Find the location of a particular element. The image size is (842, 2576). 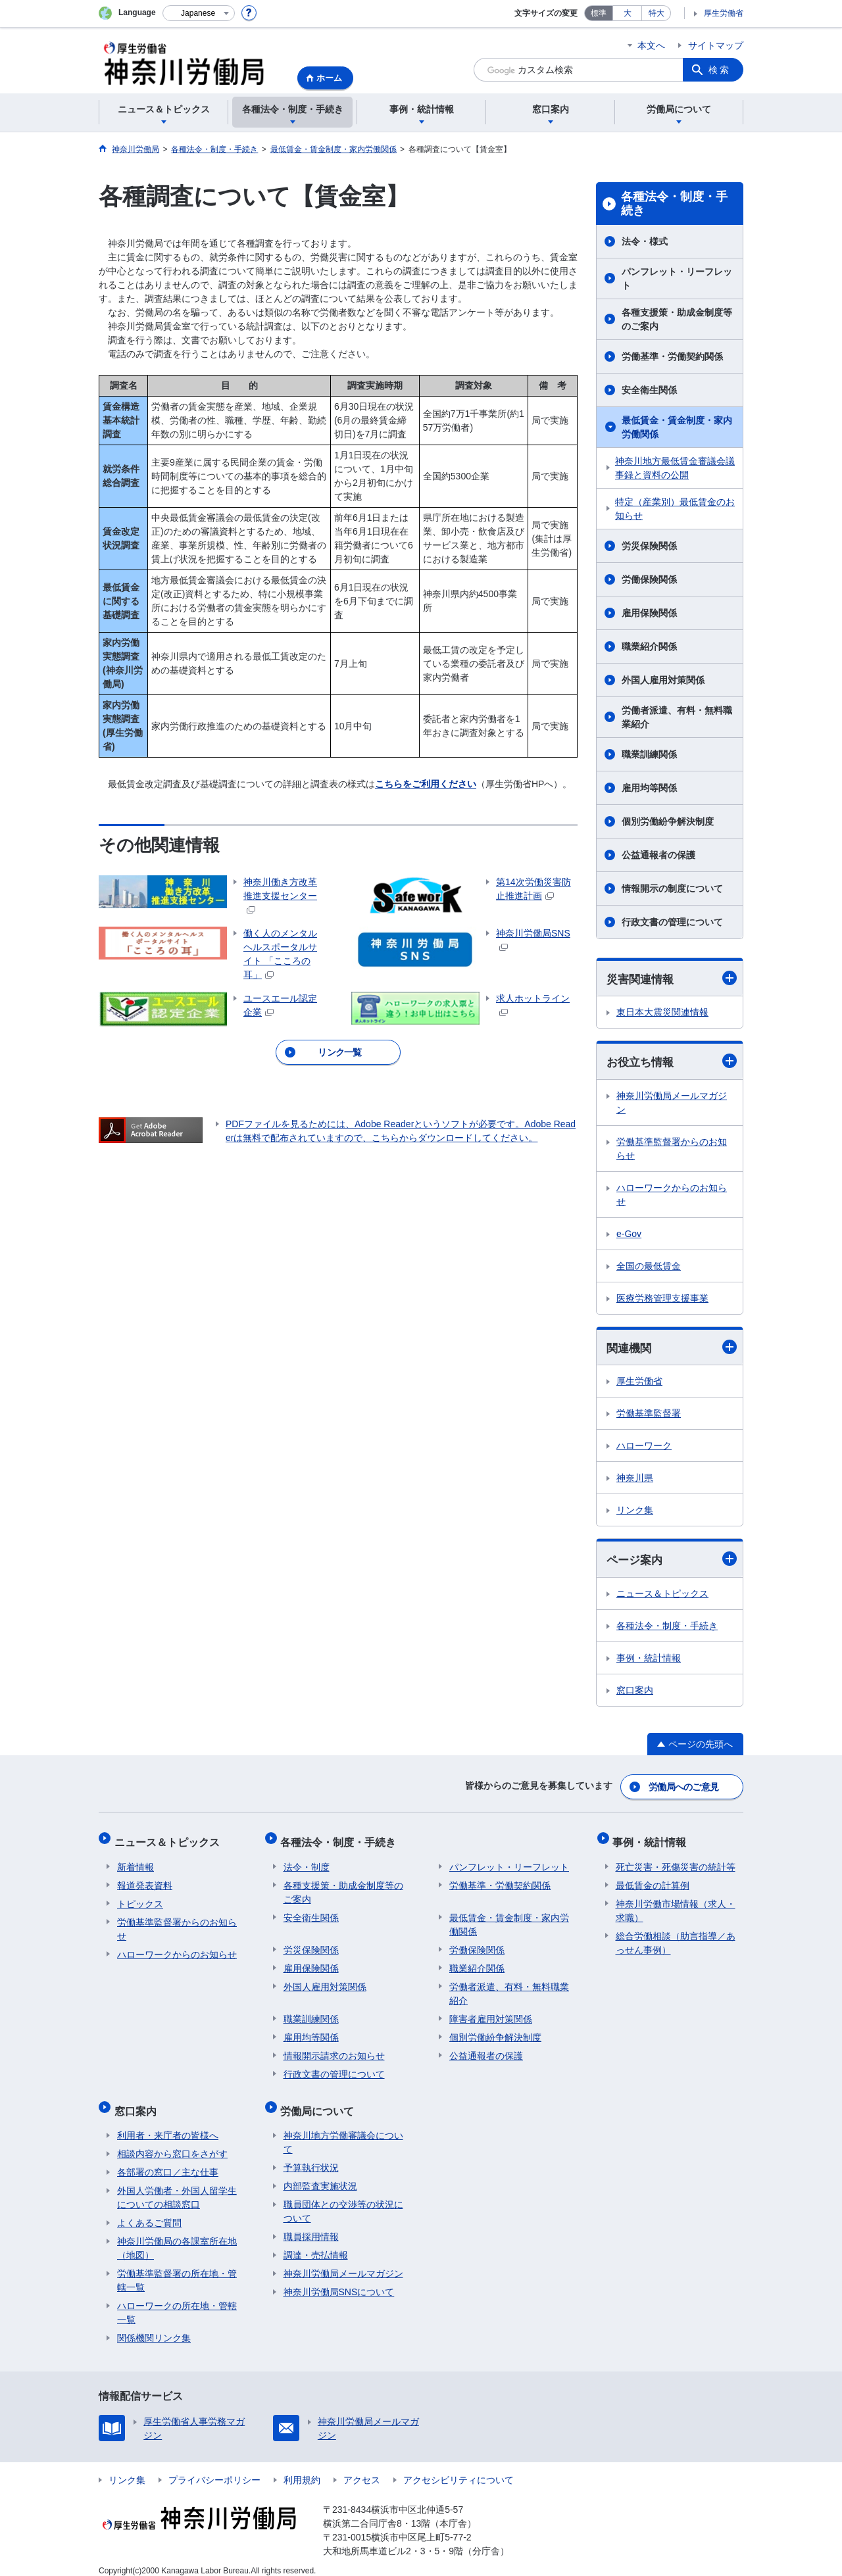

労働者派遣、有料・無料職業紹介 is located at coordinates (677, 717).